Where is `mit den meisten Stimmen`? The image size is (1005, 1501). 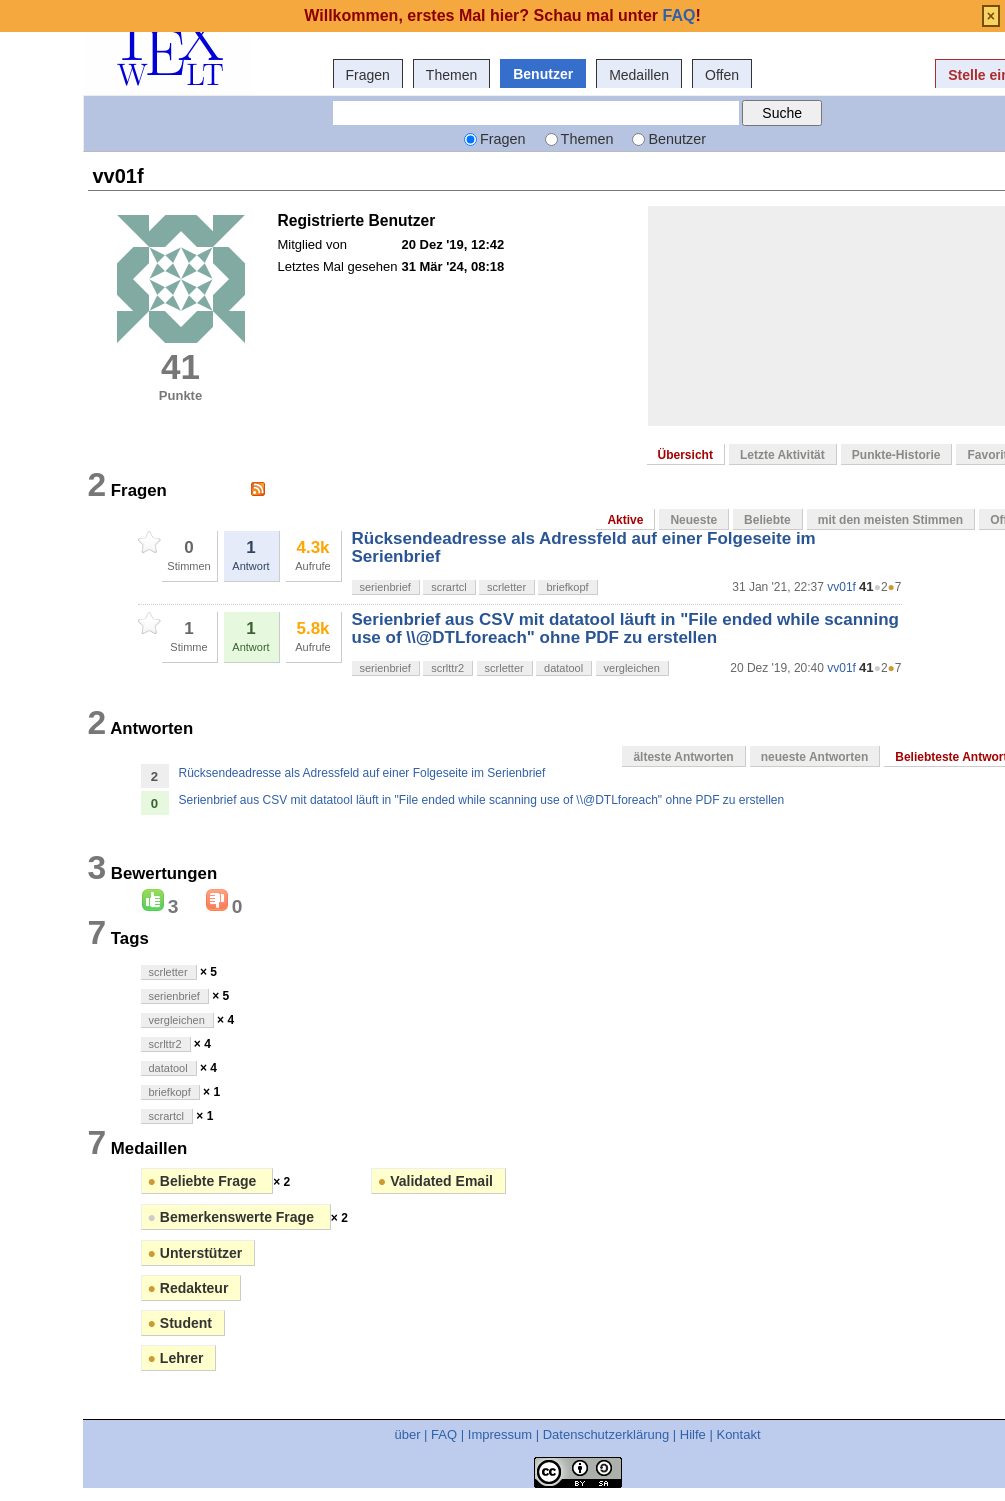 mit den meisten Stimmen is located at coordinates (890, 520).